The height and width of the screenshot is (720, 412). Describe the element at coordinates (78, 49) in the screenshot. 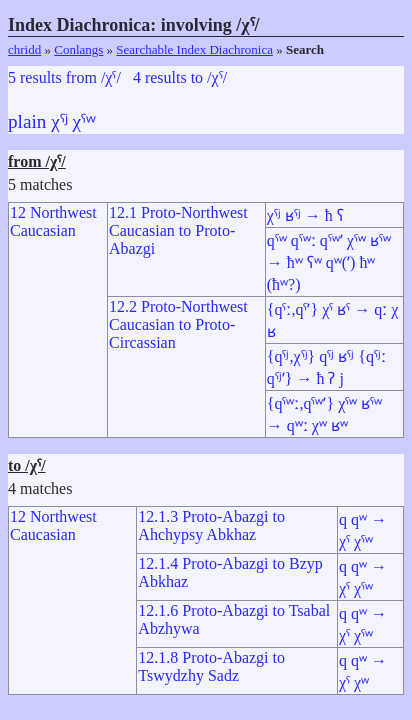

I see `Conlangs` at that location.